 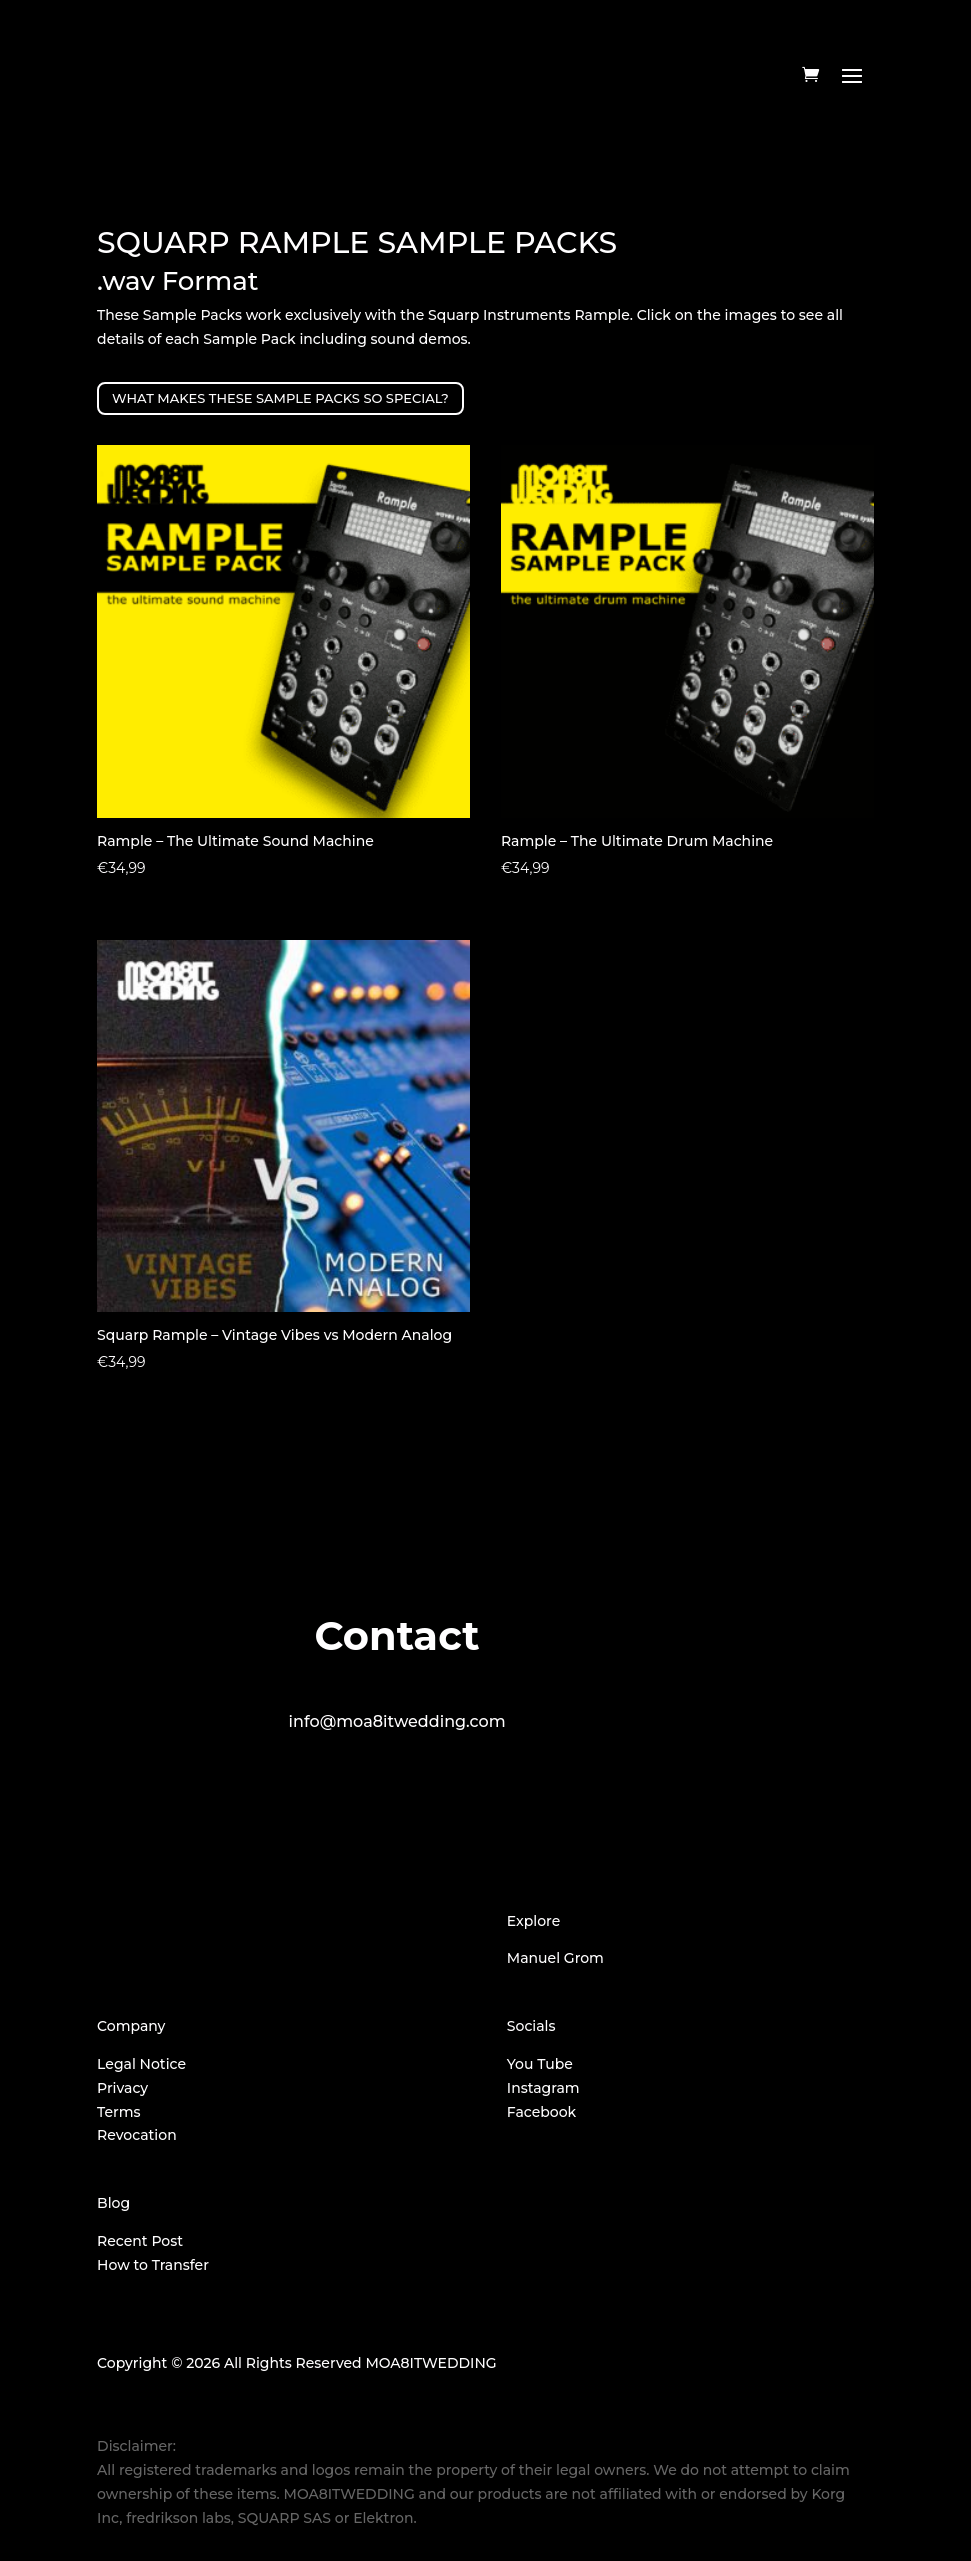 I want to click on Privacy, so click(x=122, y=2088).